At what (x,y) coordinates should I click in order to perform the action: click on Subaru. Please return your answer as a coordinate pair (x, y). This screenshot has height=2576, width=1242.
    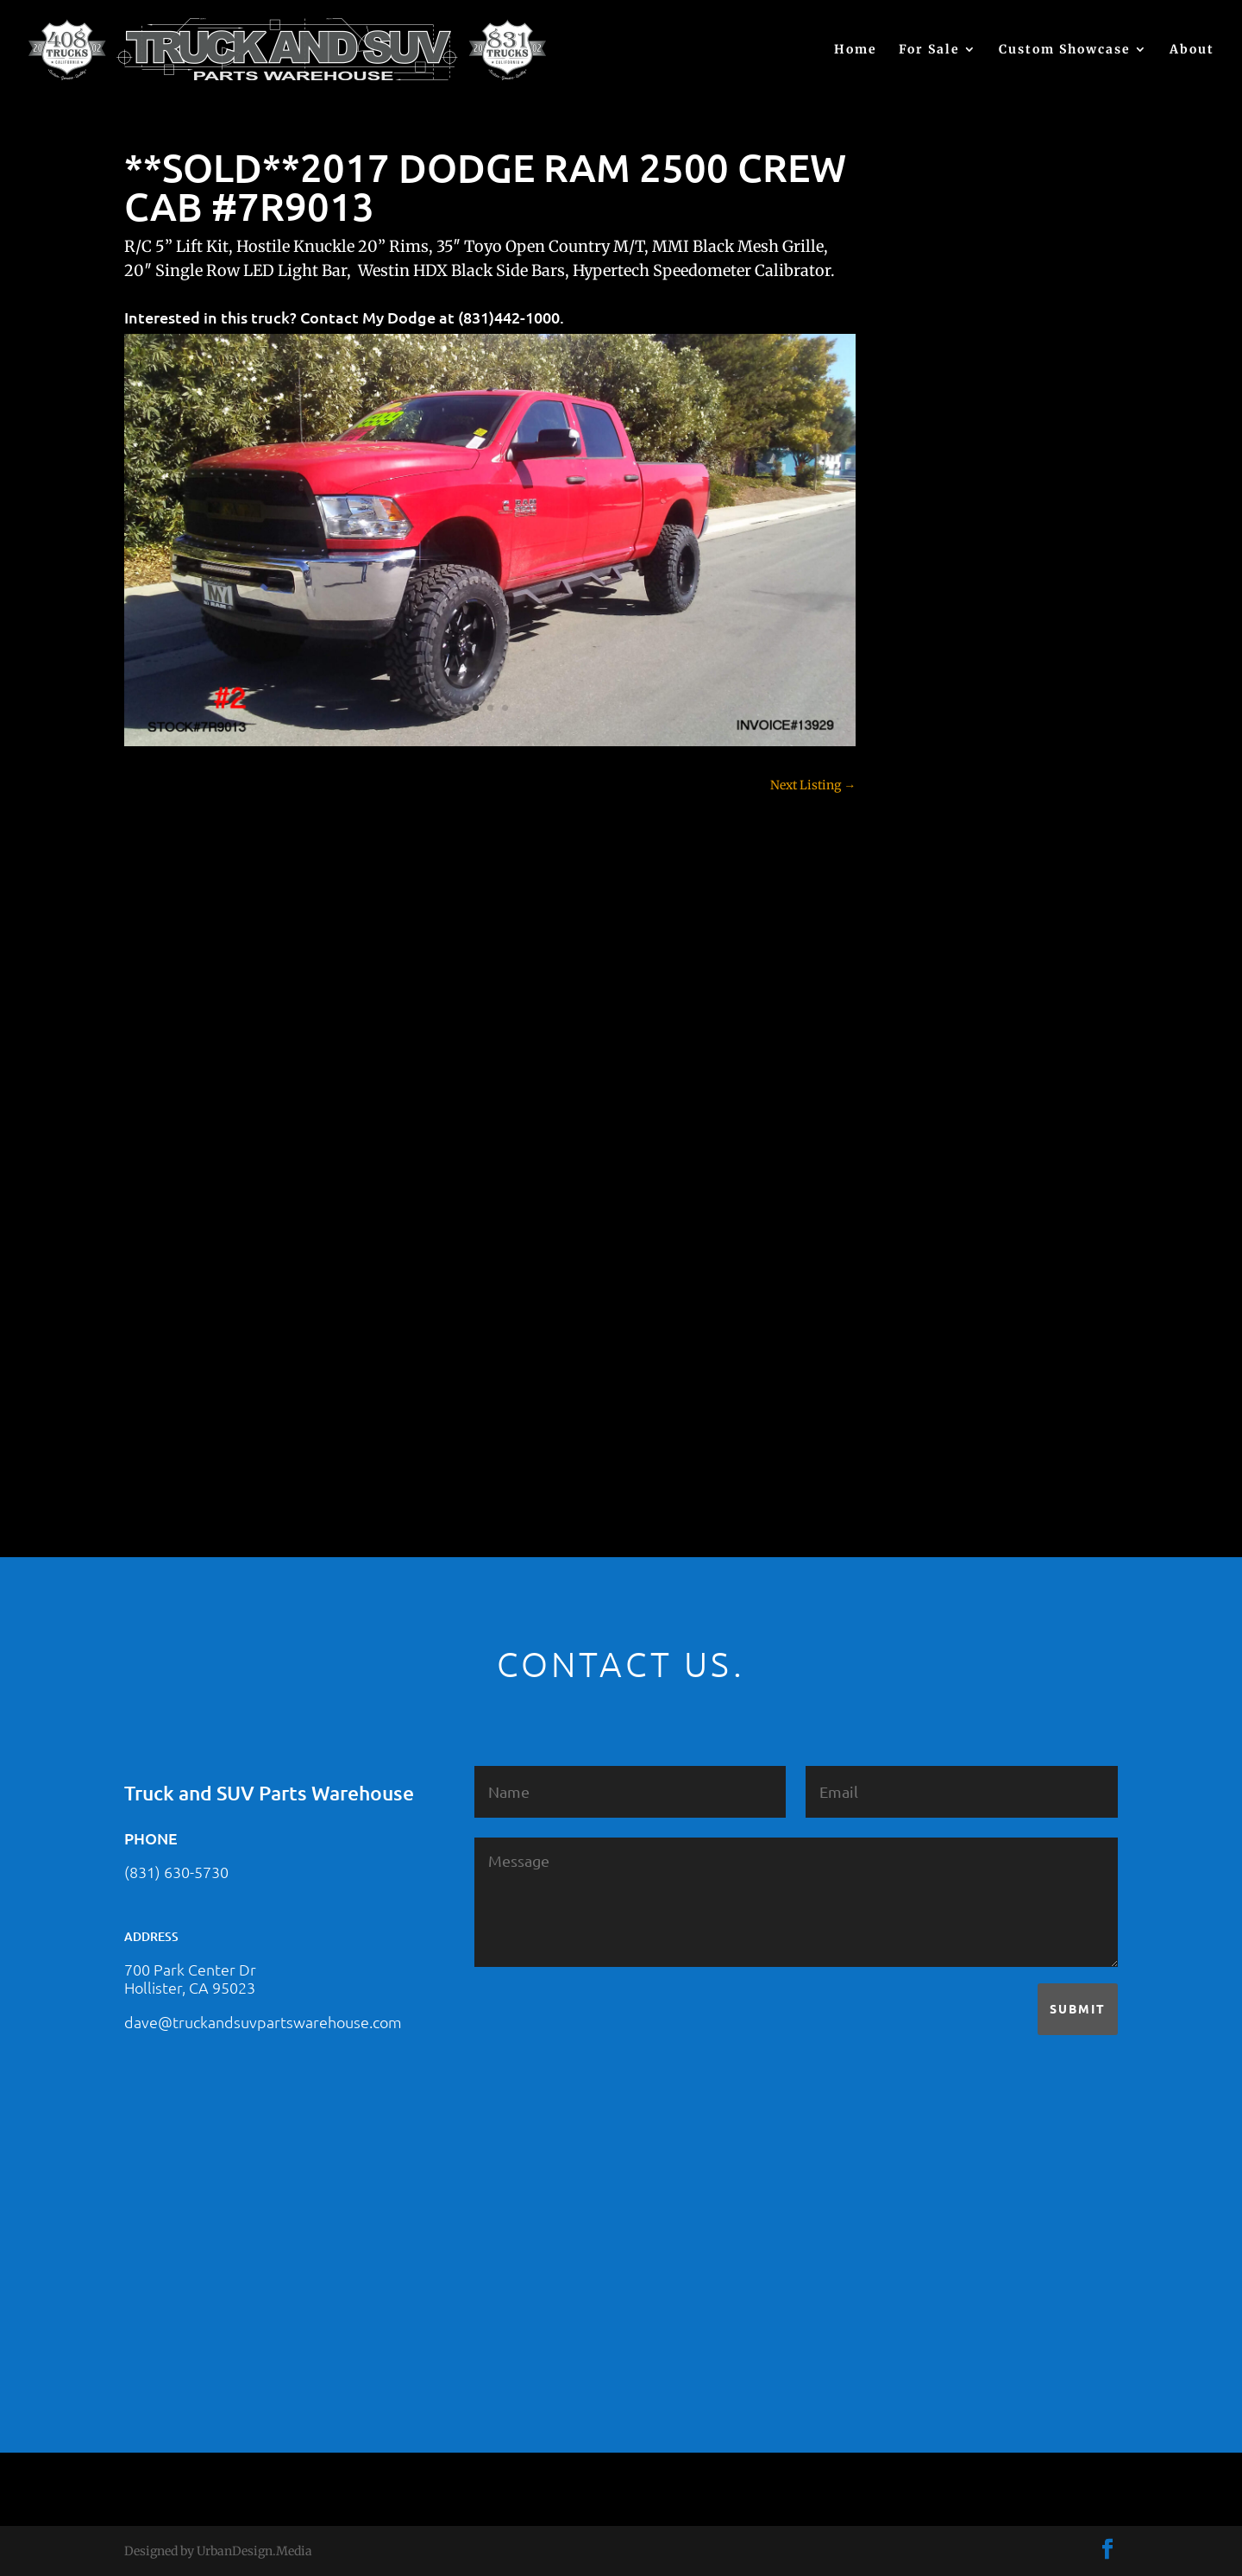
    Looking at the image, I should click on (924, 1281).